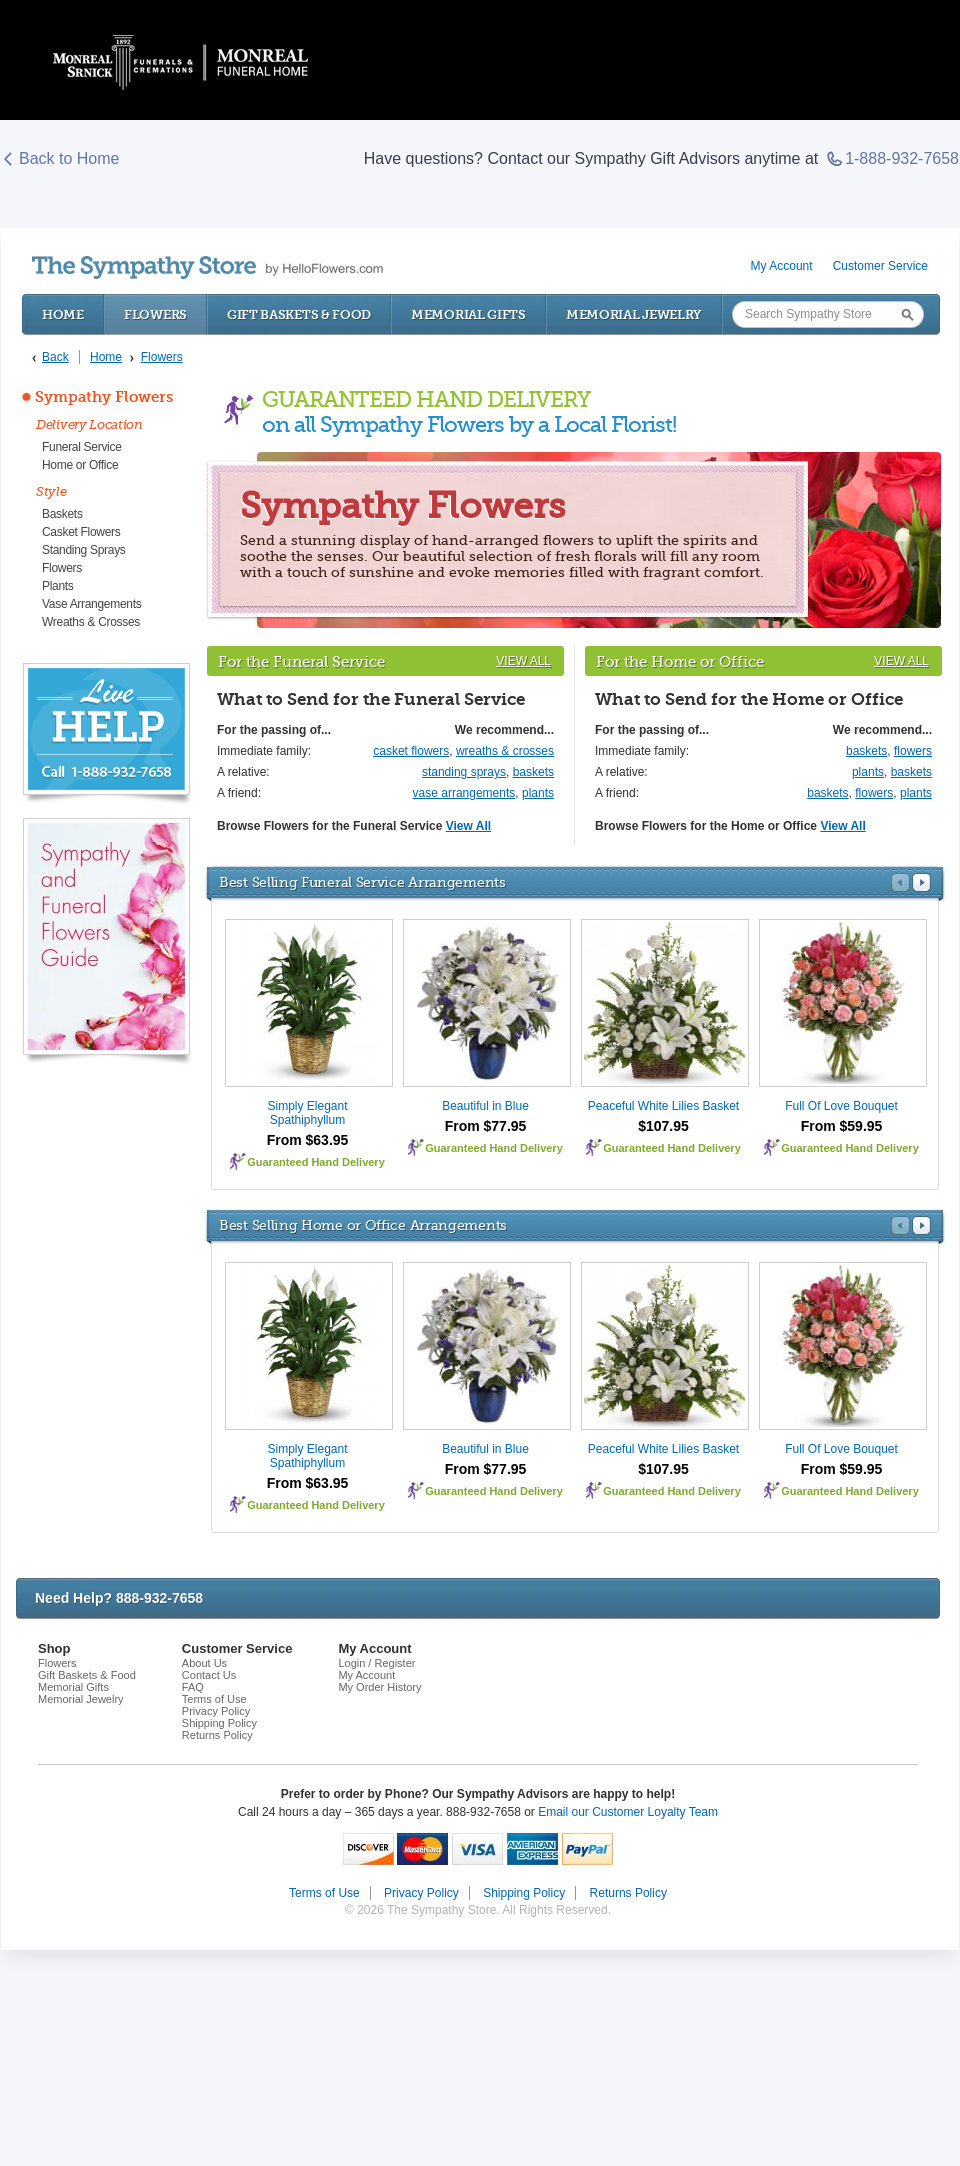 Image resolution: width=960 pixels, height=2166 pixels. Describe the element at coordinates (51, 491) in the screenshot. I see `Style` at that location.